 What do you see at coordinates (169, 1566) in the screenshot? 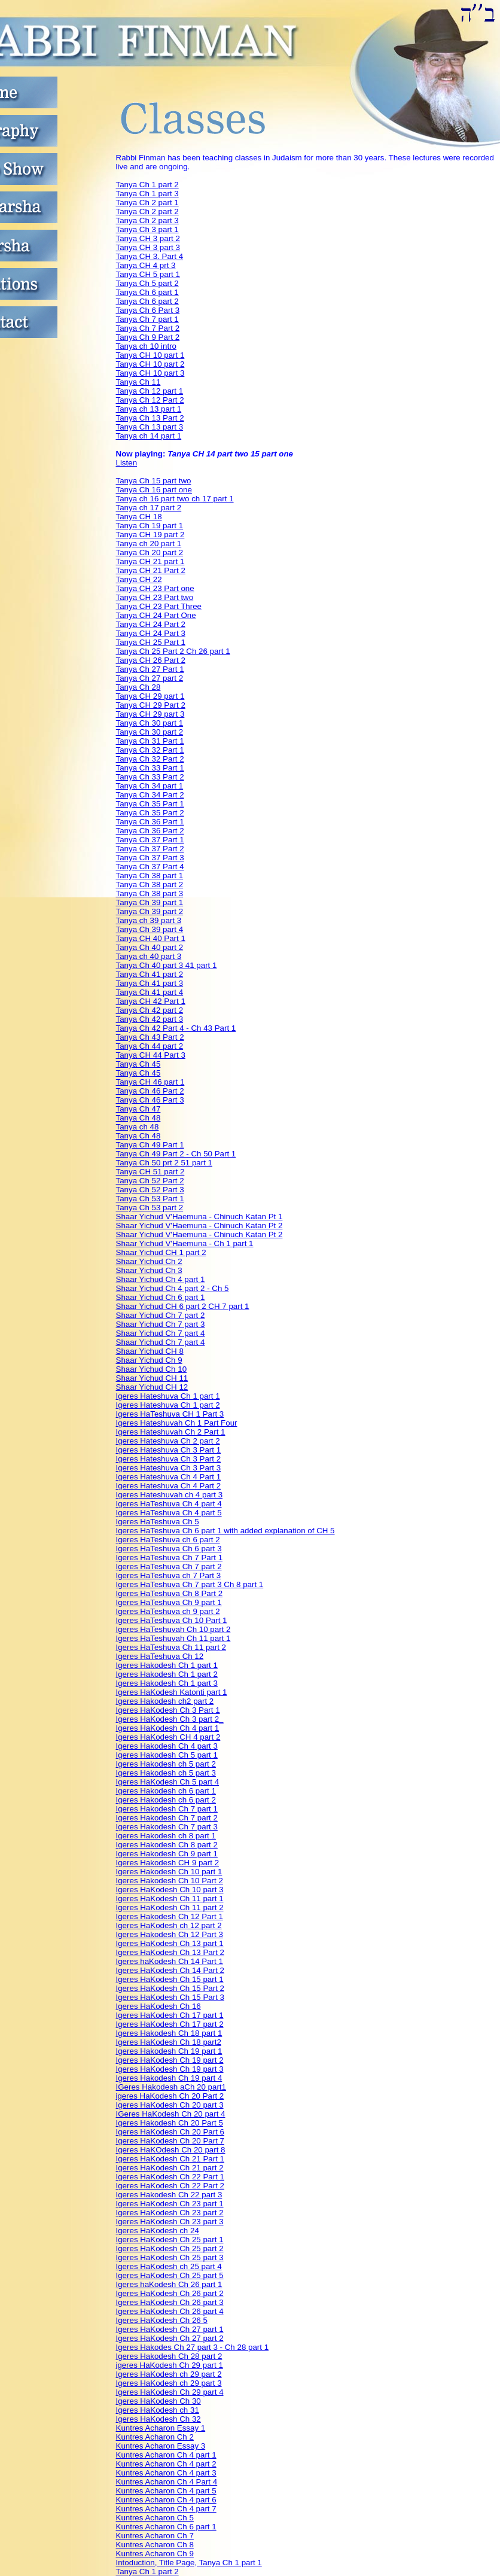
I see `Igeres HaTeshuva Ch 7 part 2` at bounding box center [169, 1566].